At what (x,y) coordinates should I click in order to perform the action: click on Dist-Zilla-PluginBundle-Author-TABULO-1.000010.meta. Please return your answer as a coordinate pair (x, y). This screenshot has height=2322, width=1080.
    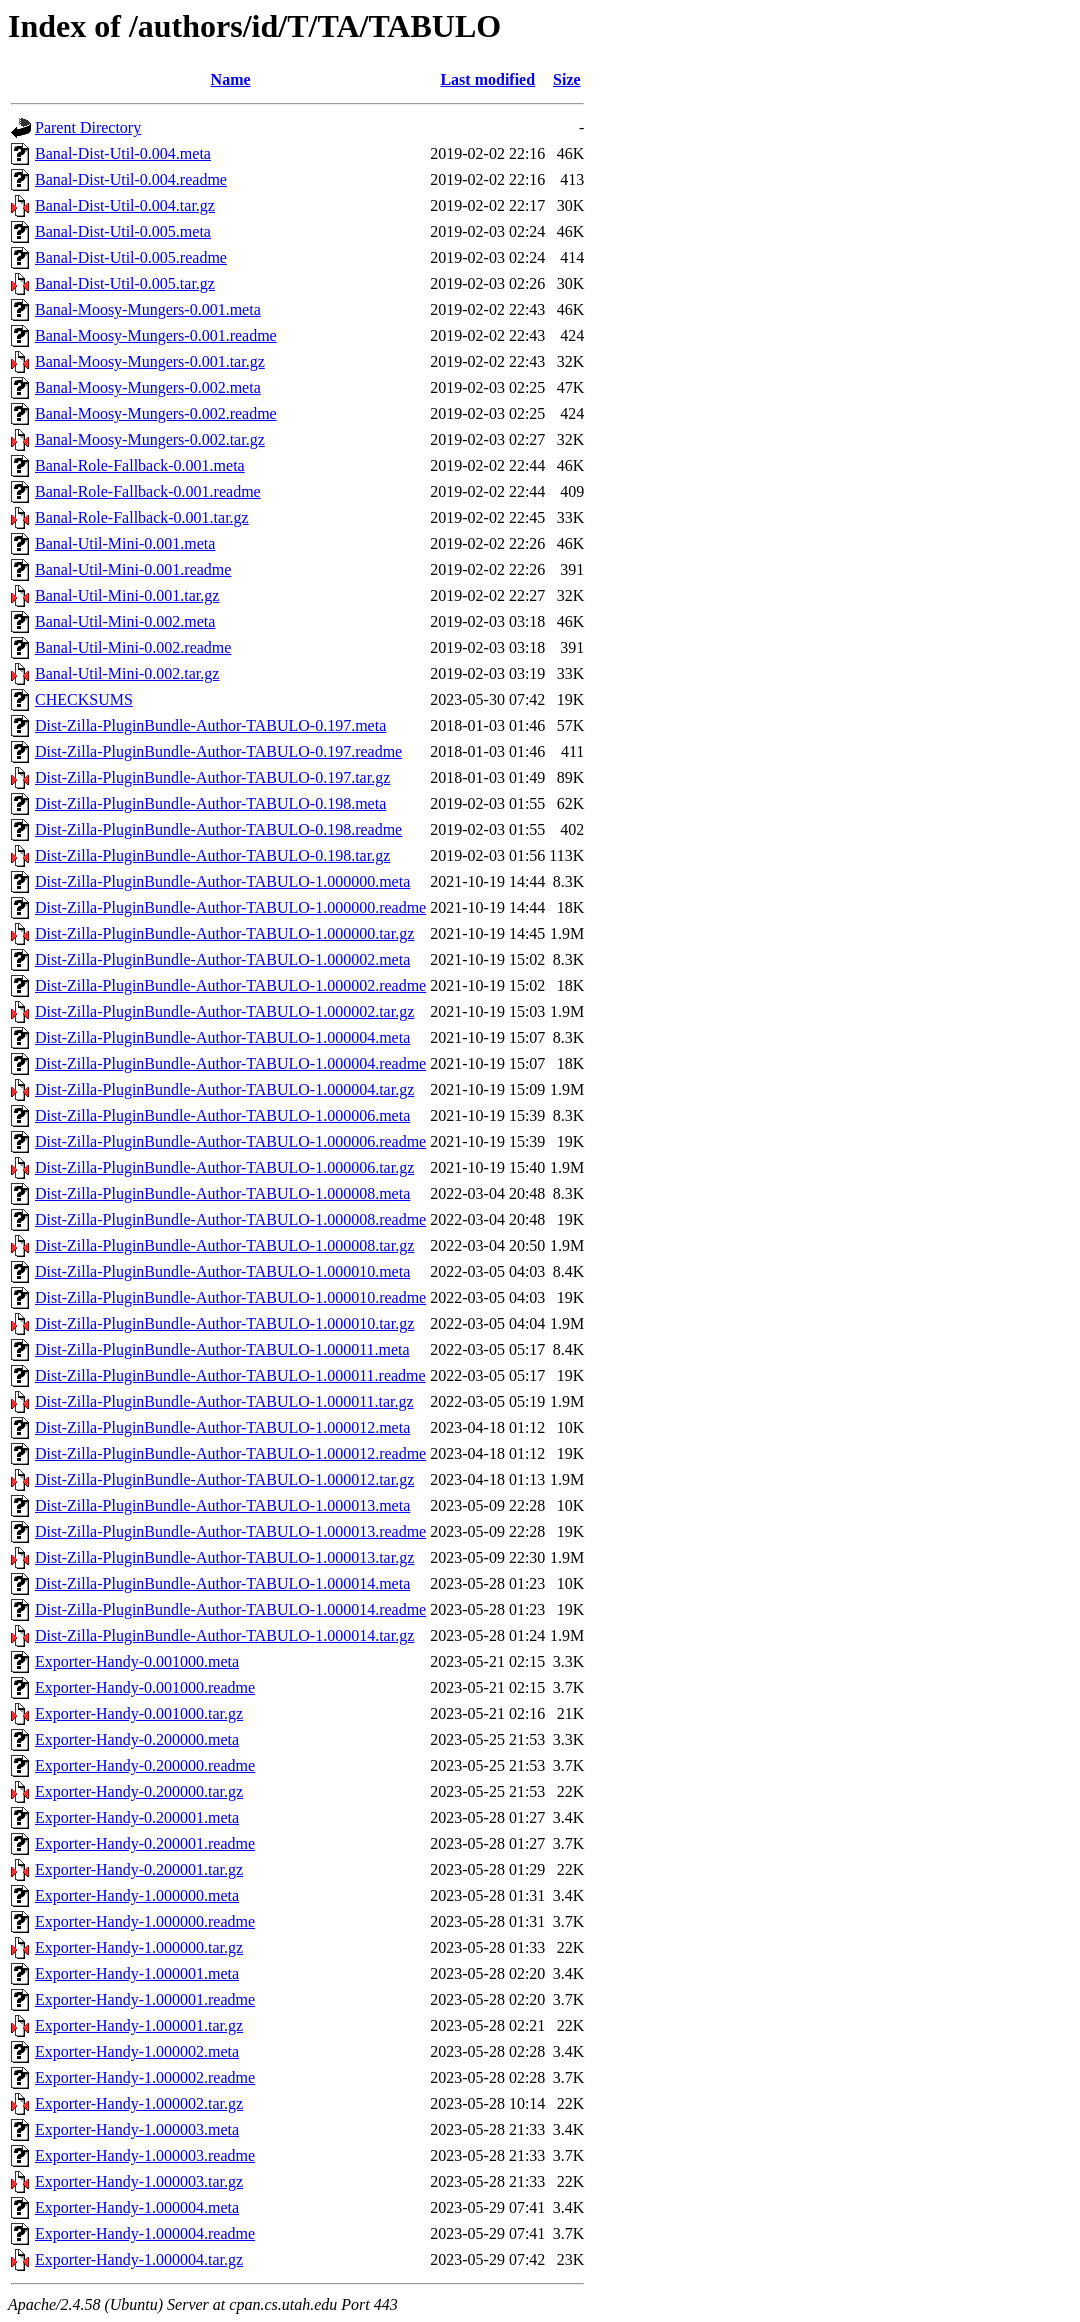
    Looking at the image, I should click on (222, 1271).